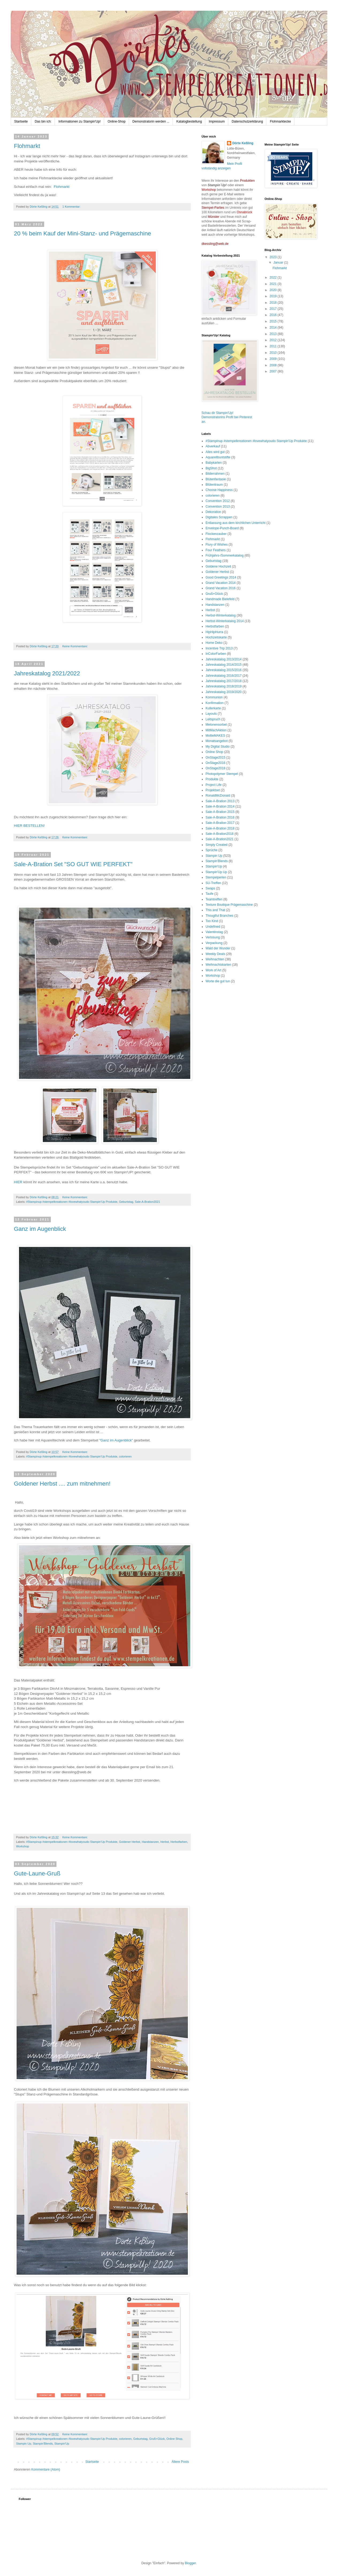  Describe the element at coordinates (221, 577) in the screenshot. I see `Good Greetings 2014` at that location.